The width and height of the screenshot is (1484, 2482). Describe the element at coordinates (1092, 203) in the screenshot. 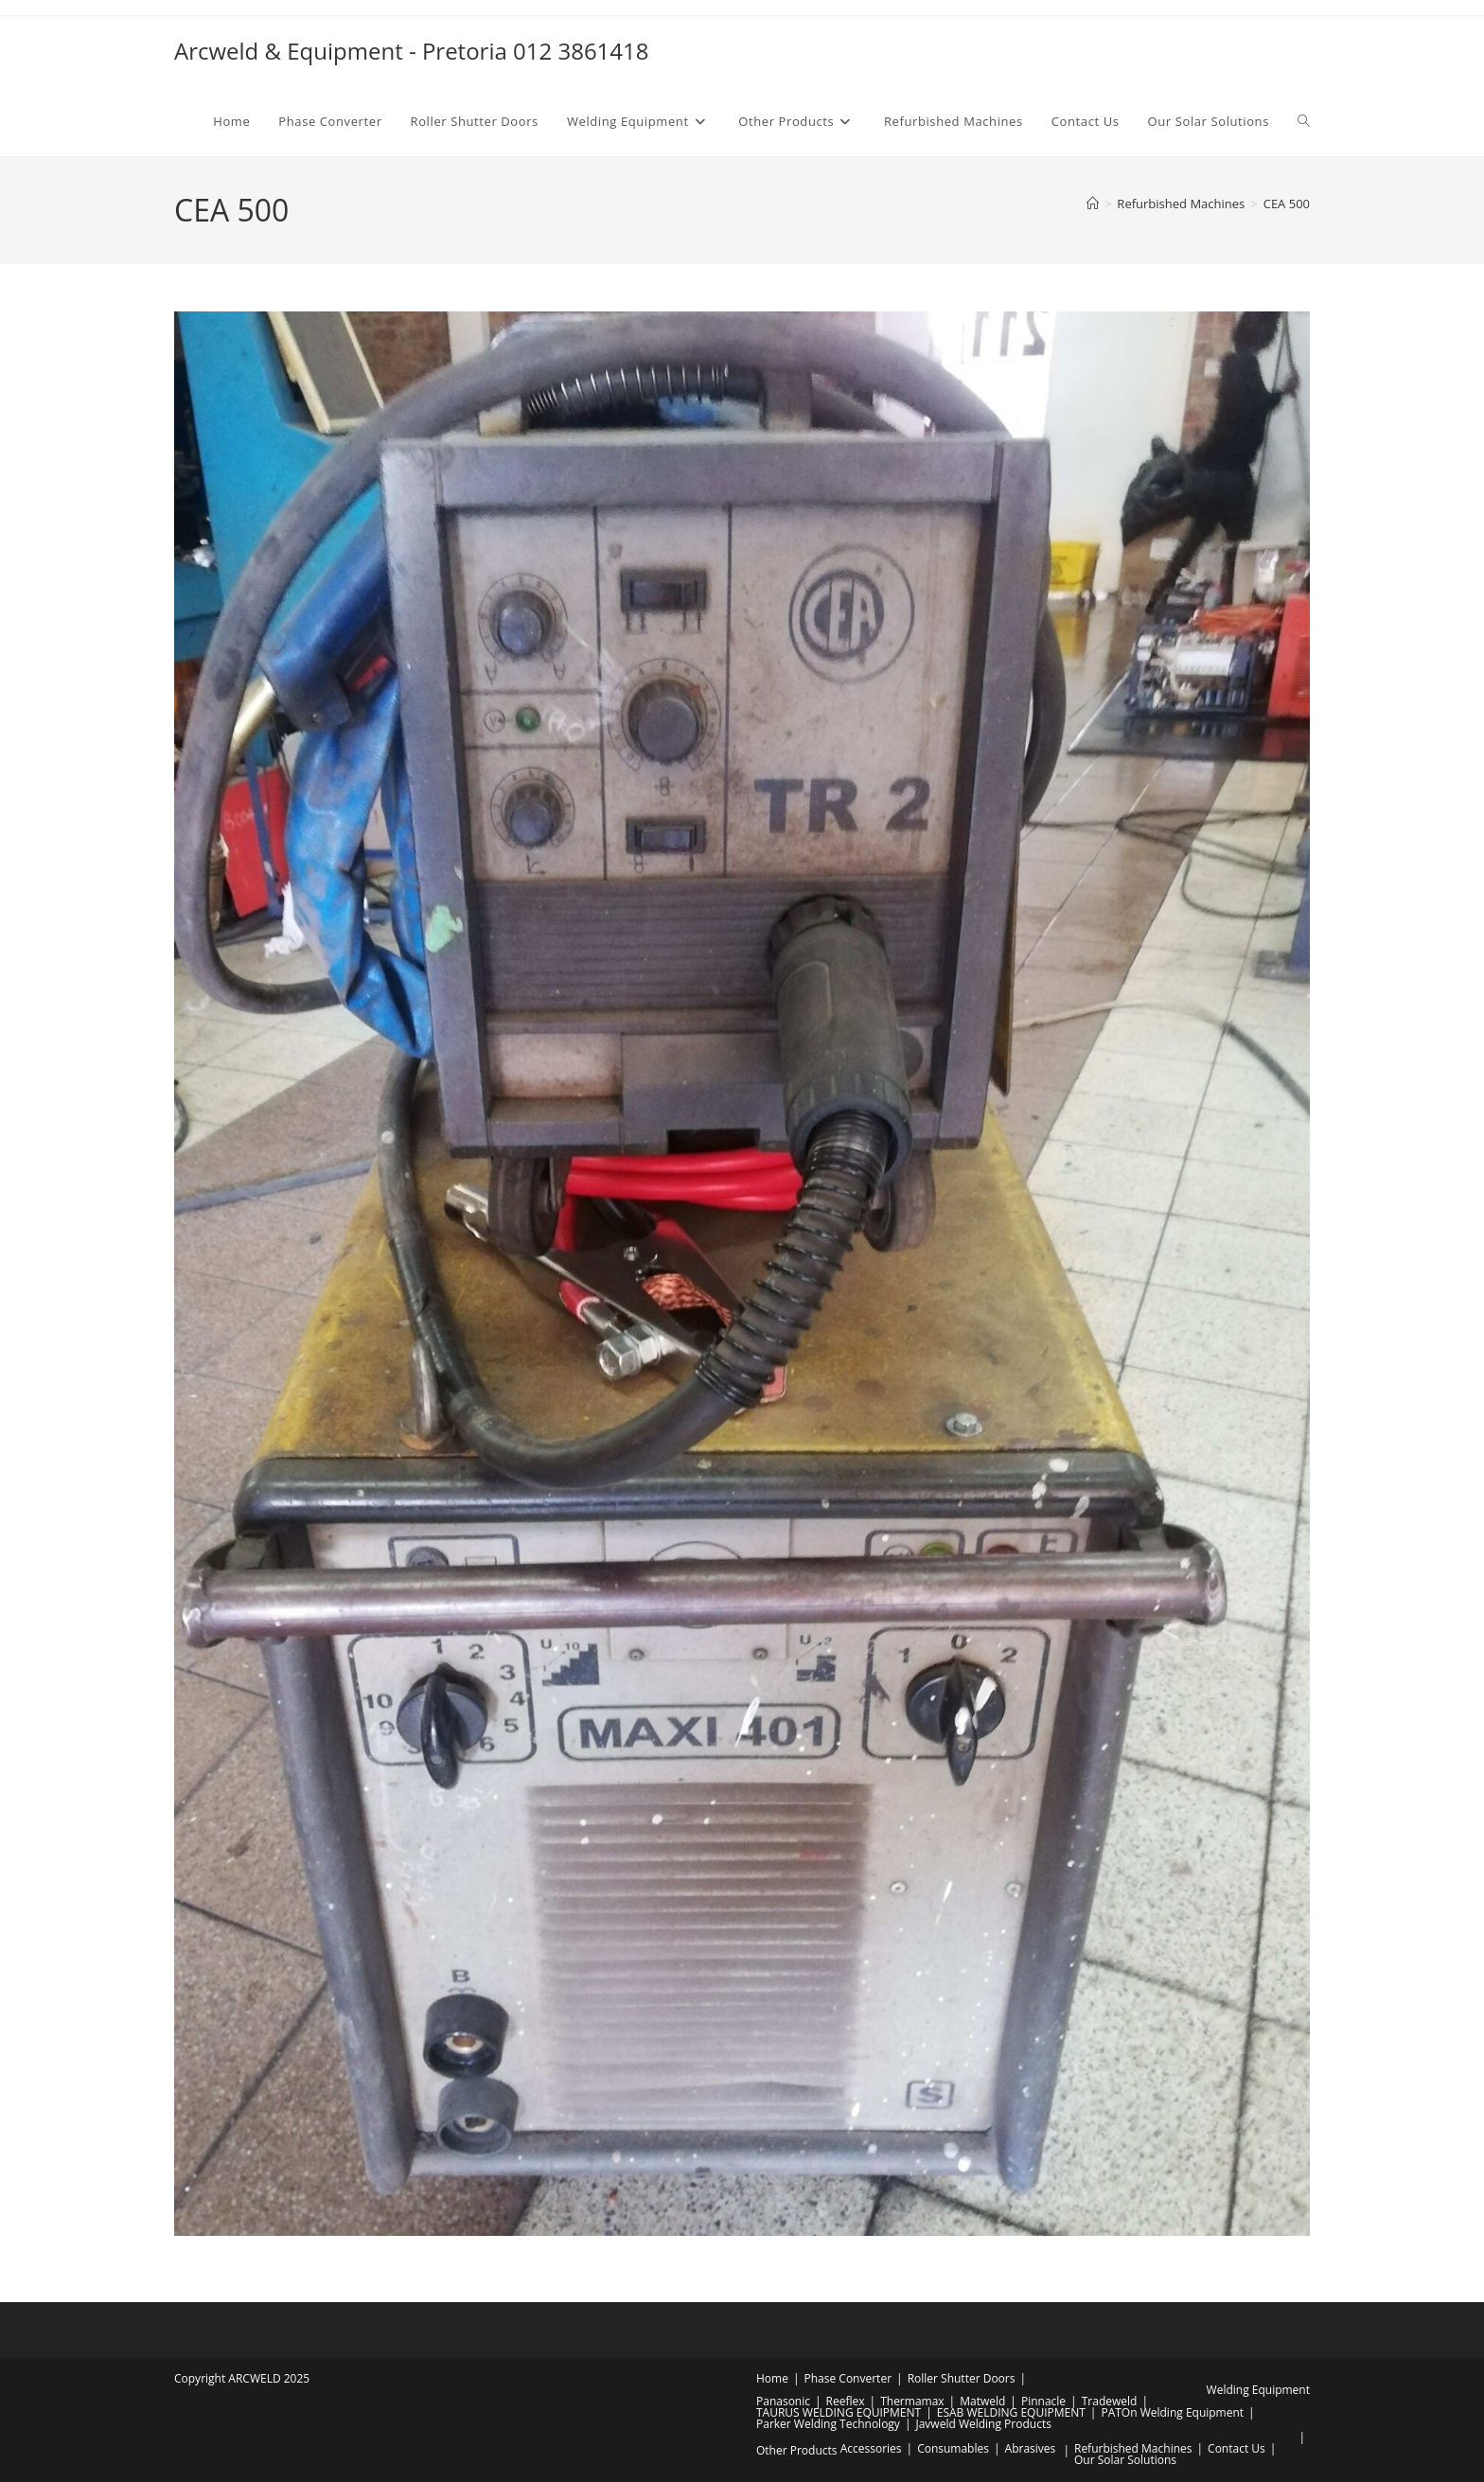

I see `[Home]` at that location.